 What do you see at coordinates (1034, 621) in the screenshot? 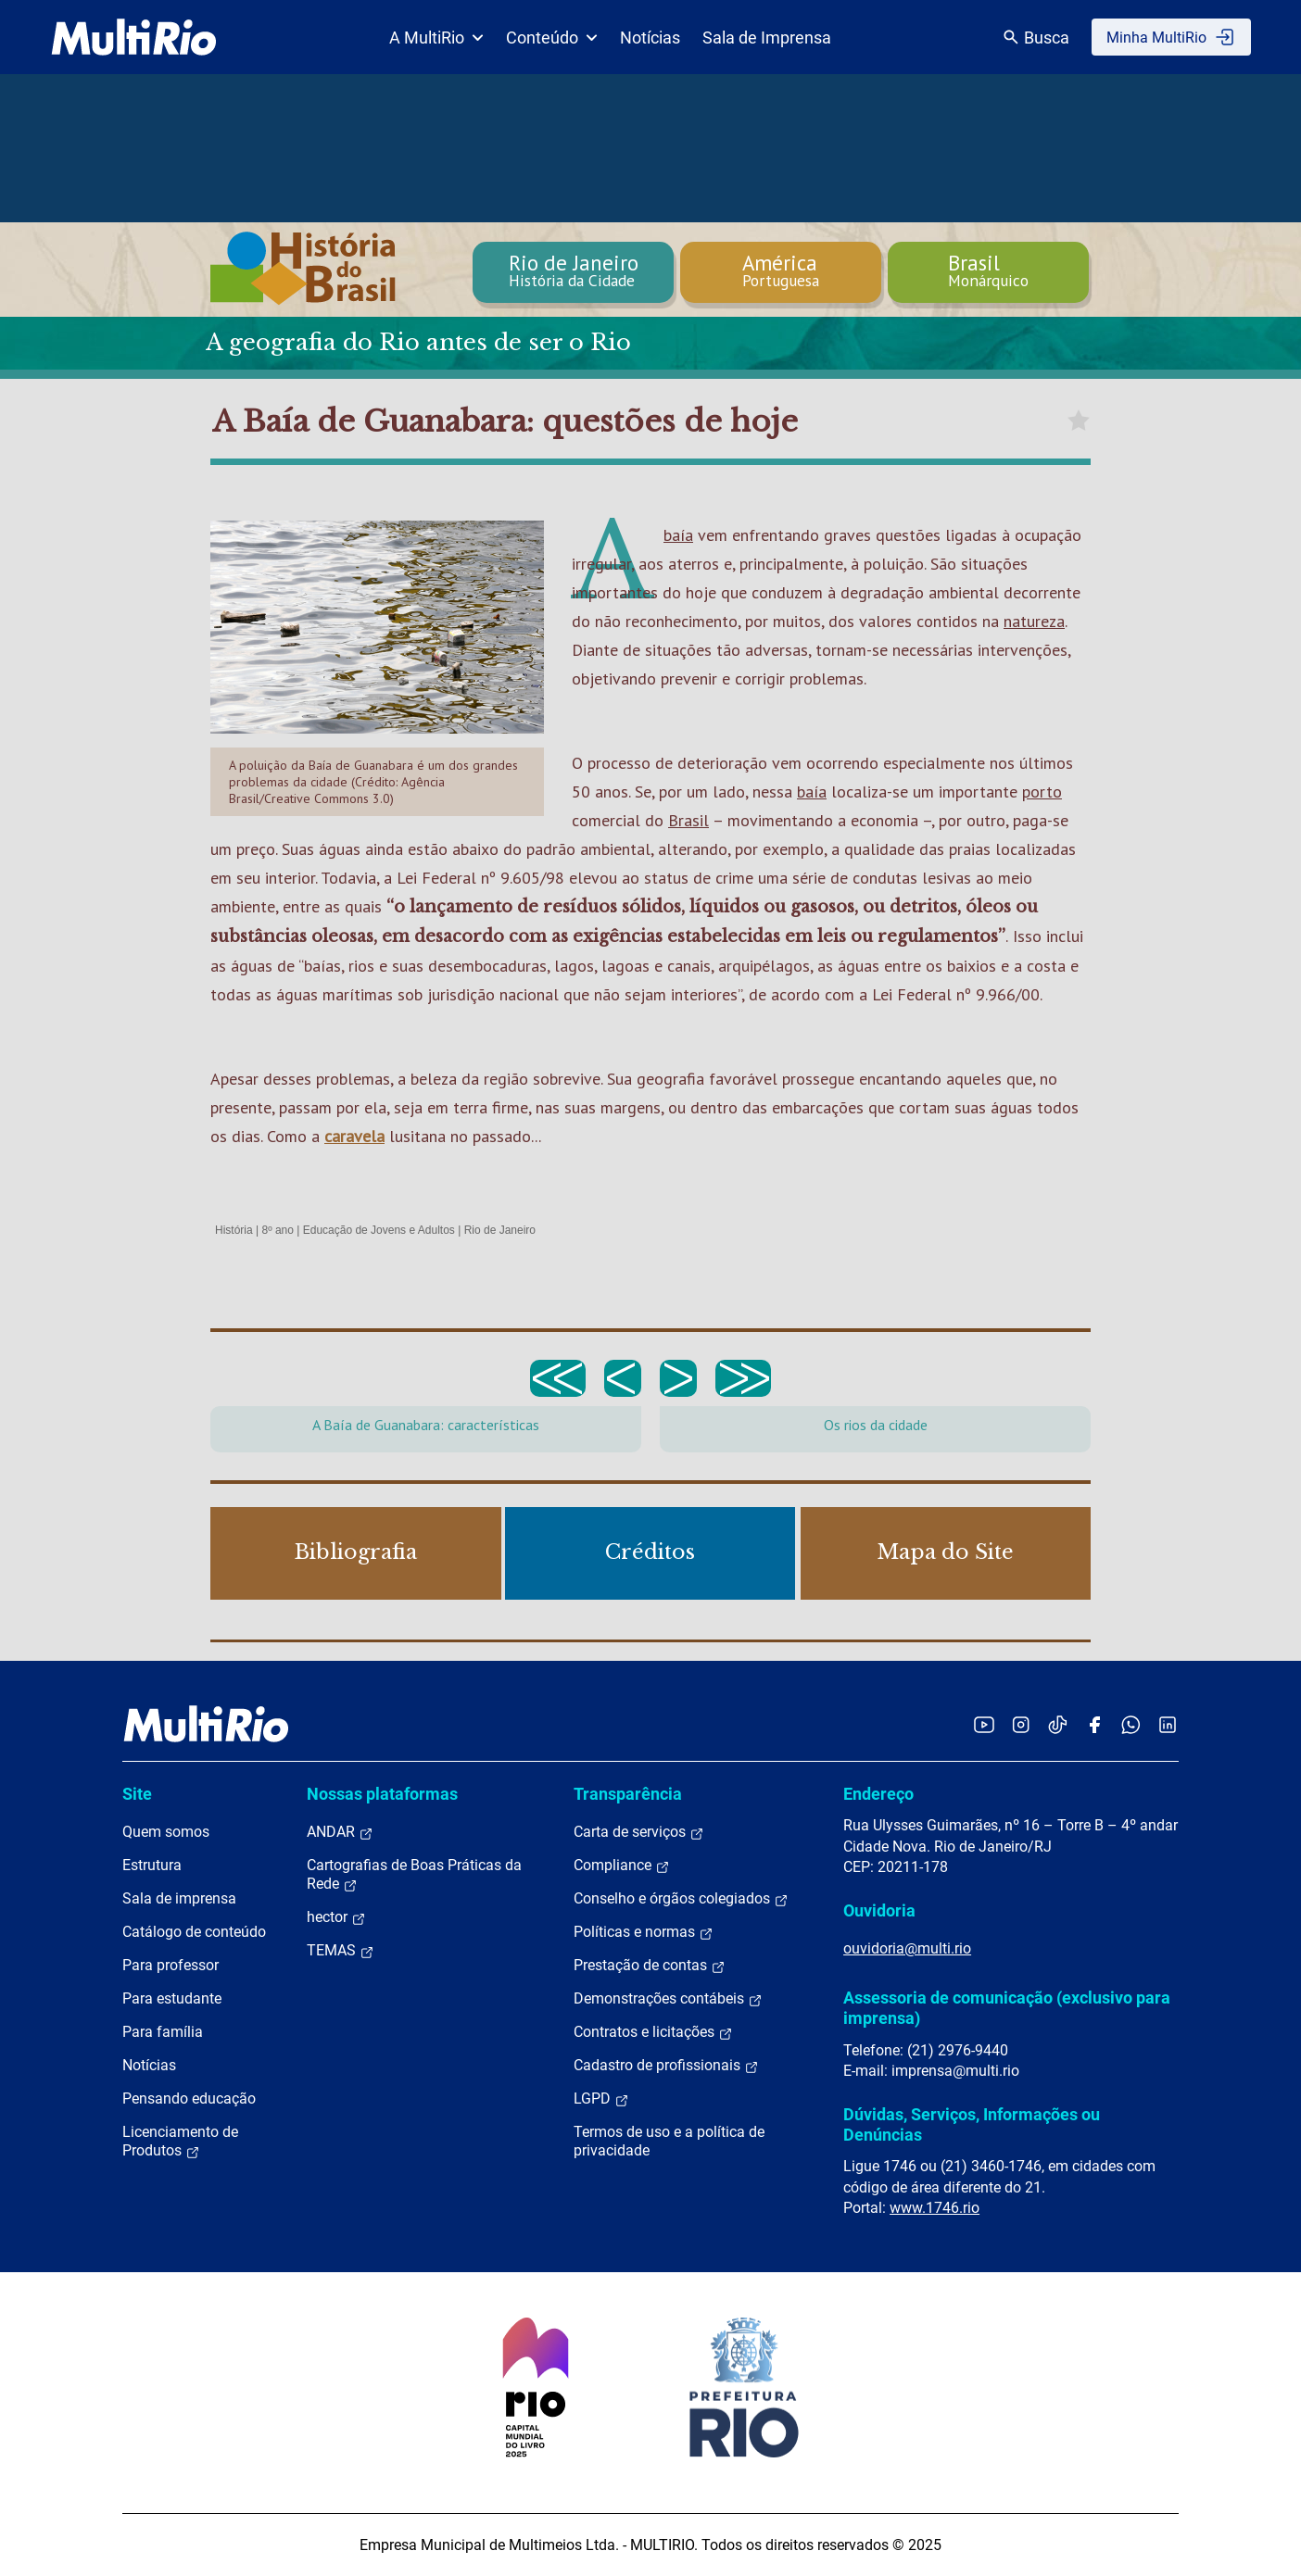
I see `natureza` at bounding box center [1034, 621].